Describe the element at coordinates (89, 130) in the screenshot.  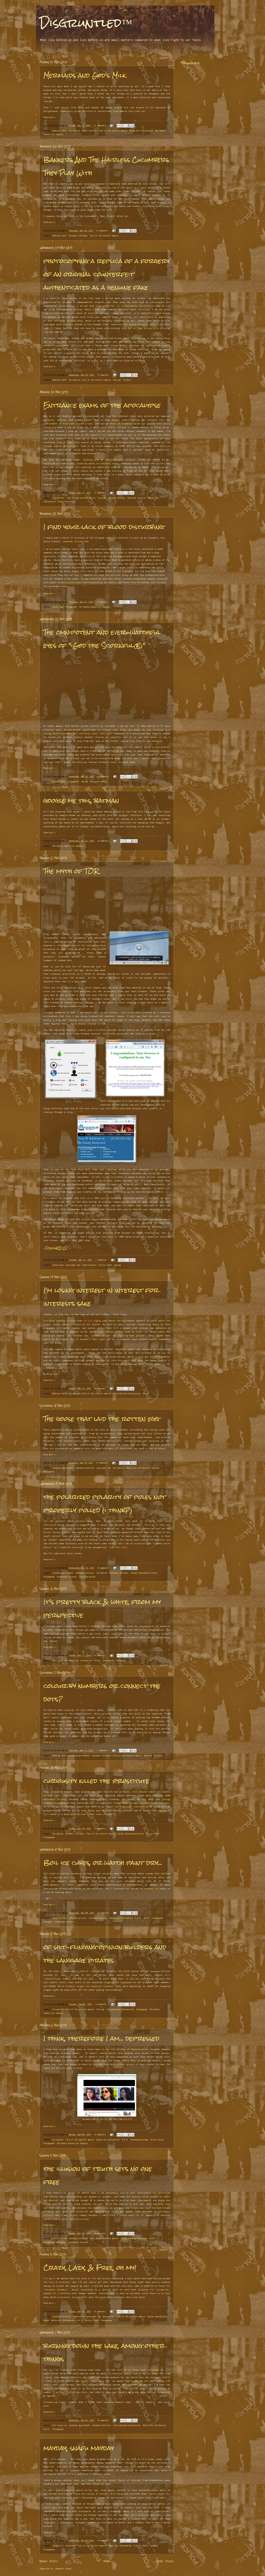
I see `cyber-warfare` at that location.